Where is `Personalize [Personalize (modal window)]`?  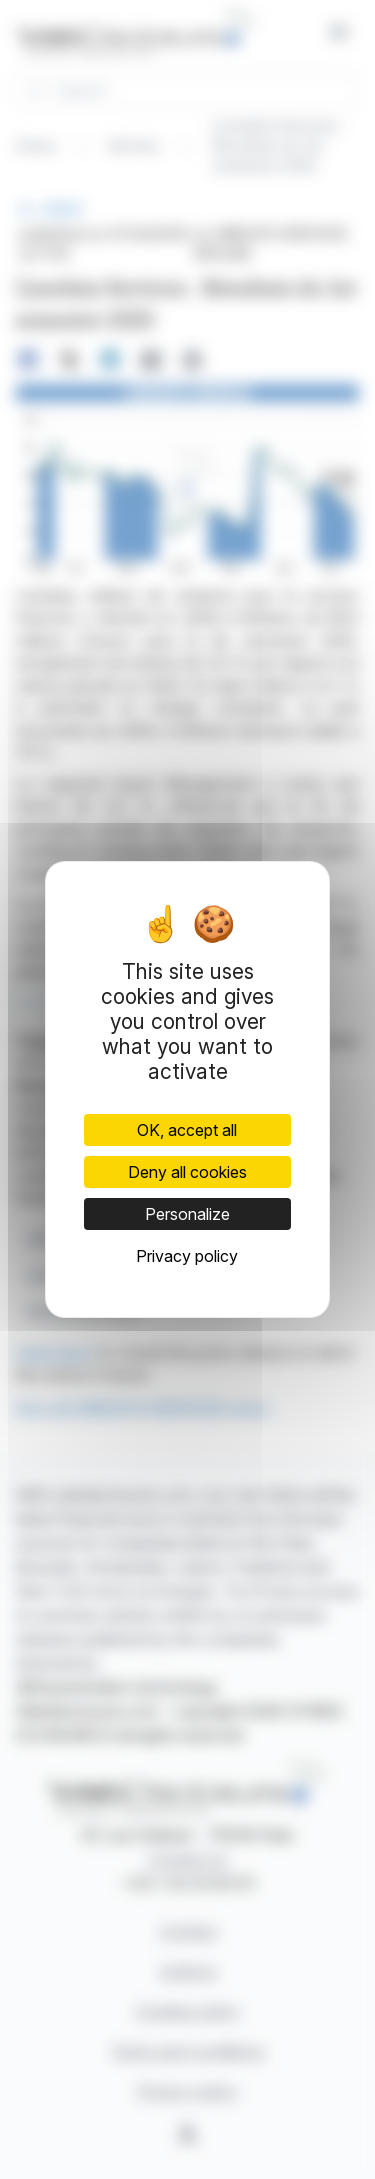 Personalize [Personalize (modal window)] is located at coordinates (187, 1214).